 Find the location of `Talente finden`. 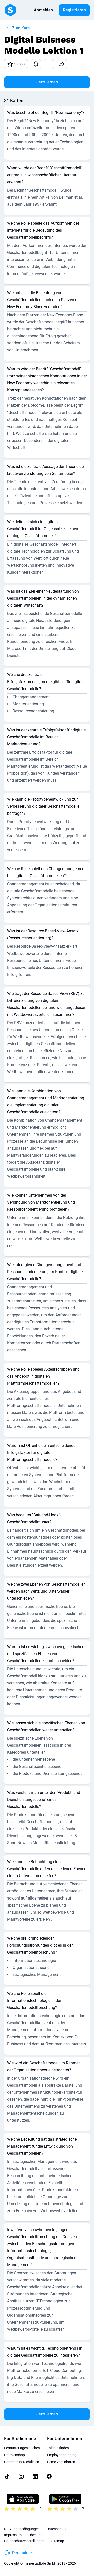

Talente finden is located at coordinates (58, 2448).